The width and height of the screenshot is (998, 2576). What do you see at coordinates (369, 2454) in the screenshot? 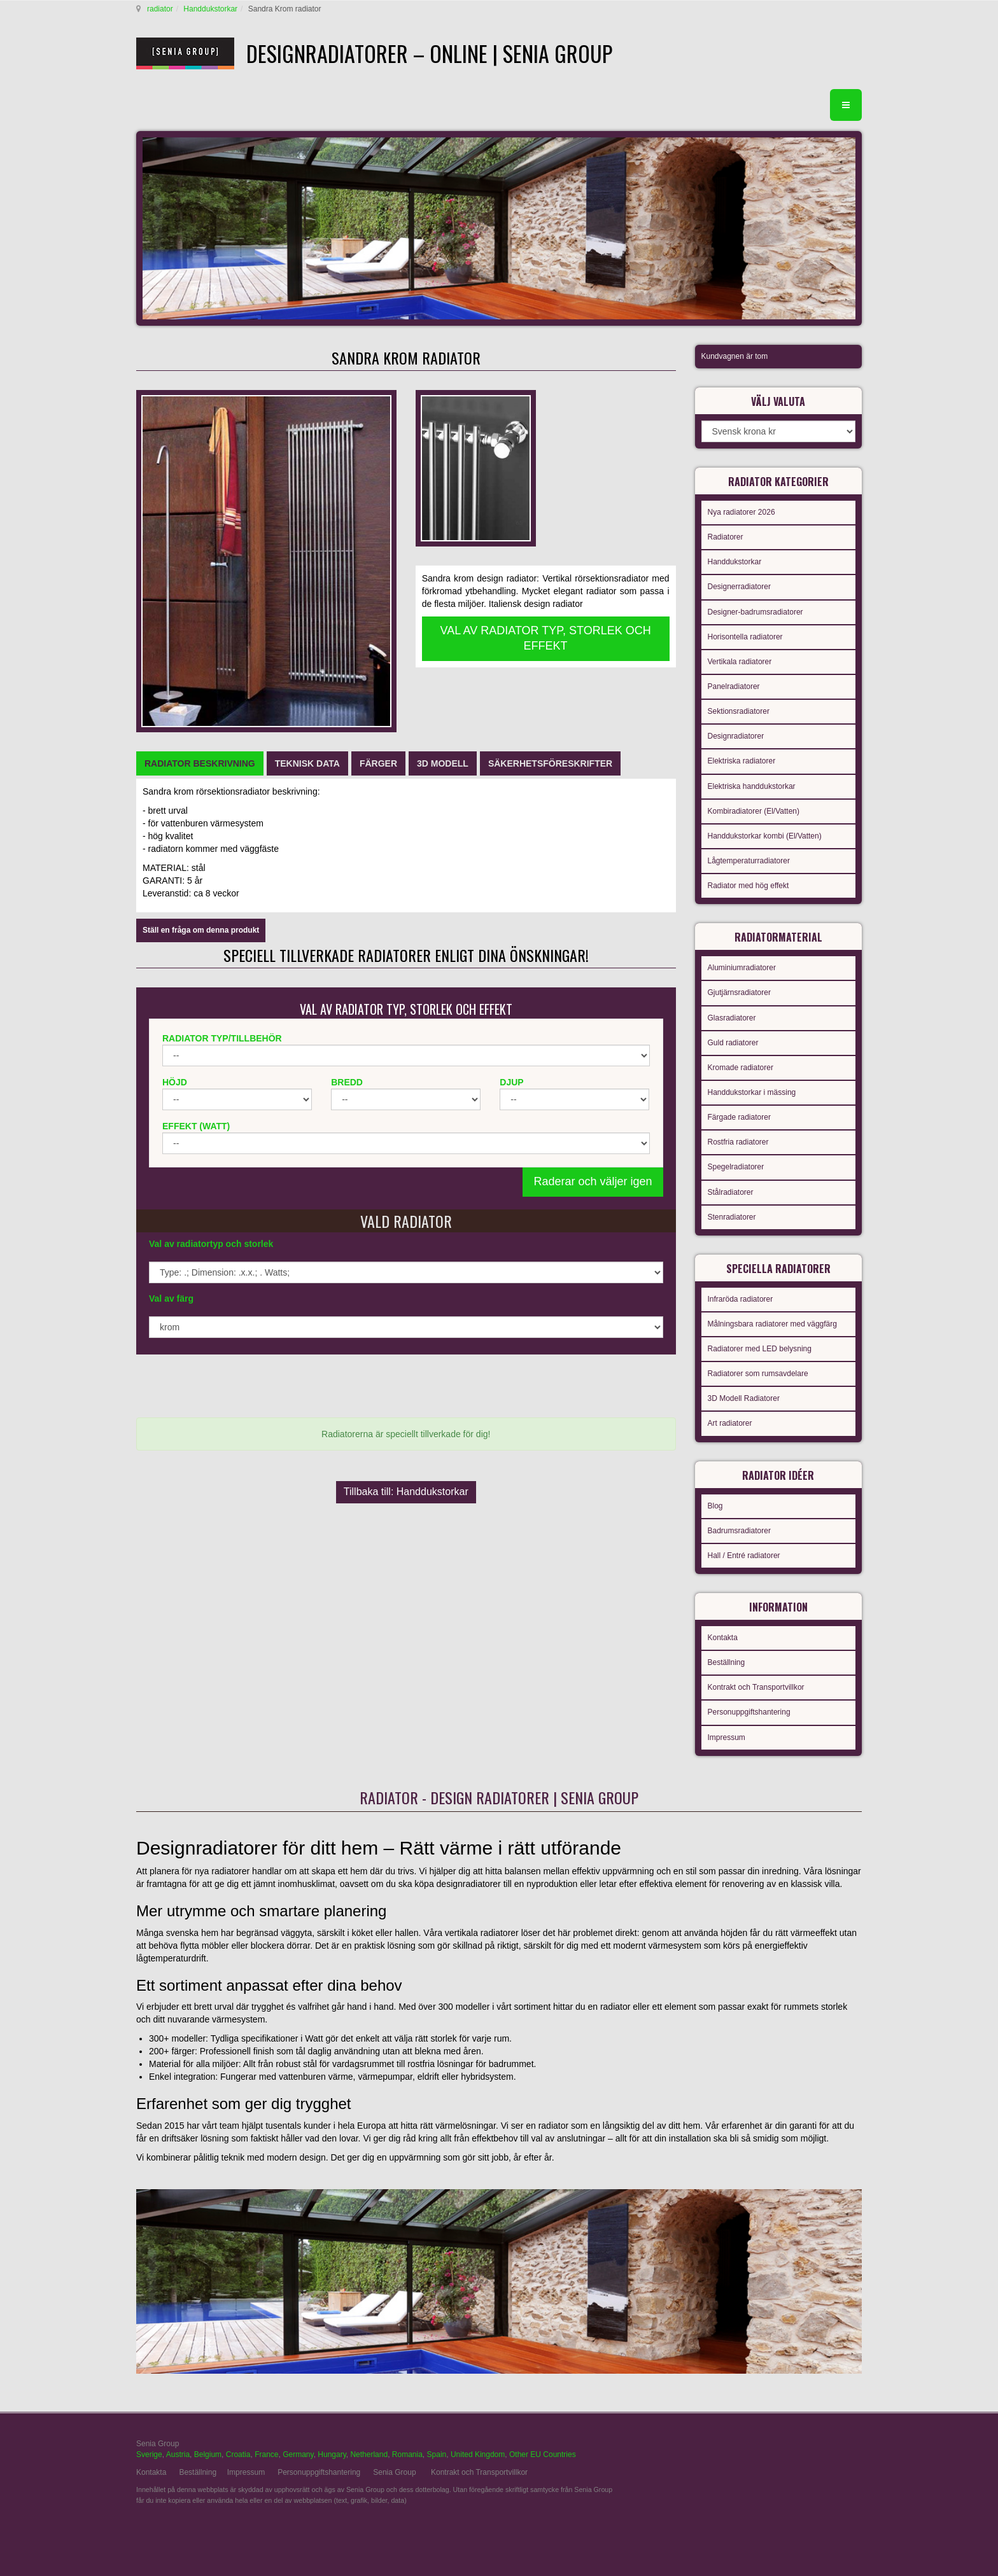
I see `Netherland` at bounding box center [369, 2454].